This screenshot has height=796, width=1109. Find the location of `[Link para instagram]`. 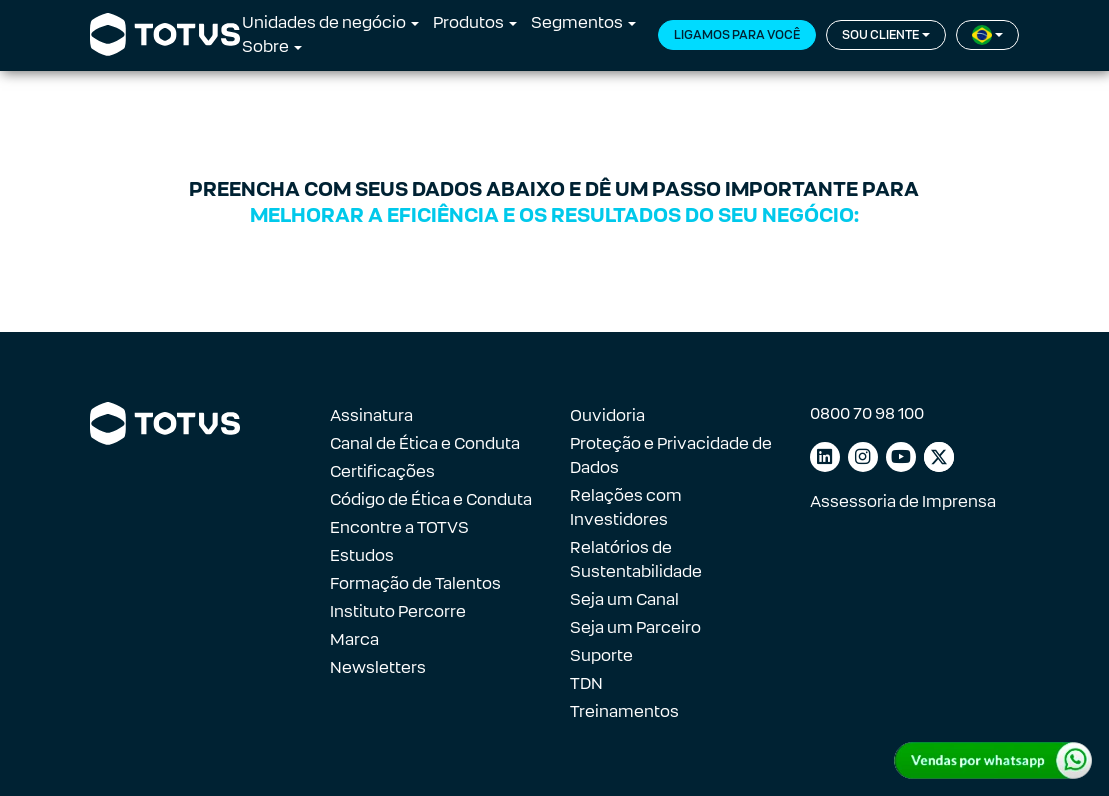

[Link para instagram] is located at coordinates (863, 457).